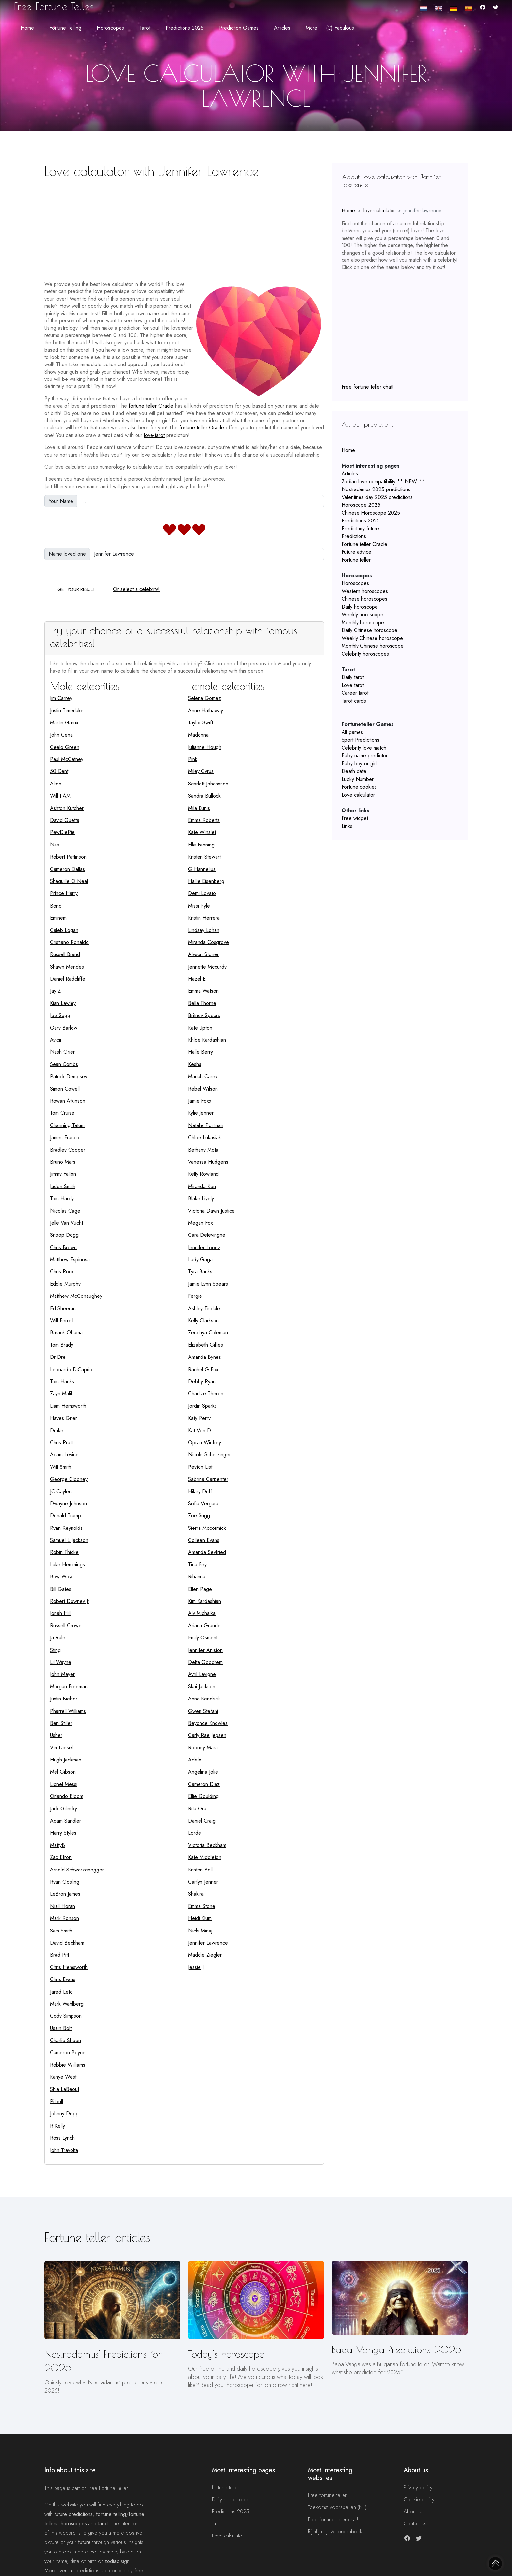 The height and width of the screenshot is (2576, 512). What do you see at coordinates (62, 1906) in the screenshot?
I see `Niall Horan` at bounding box center [62, 1906].